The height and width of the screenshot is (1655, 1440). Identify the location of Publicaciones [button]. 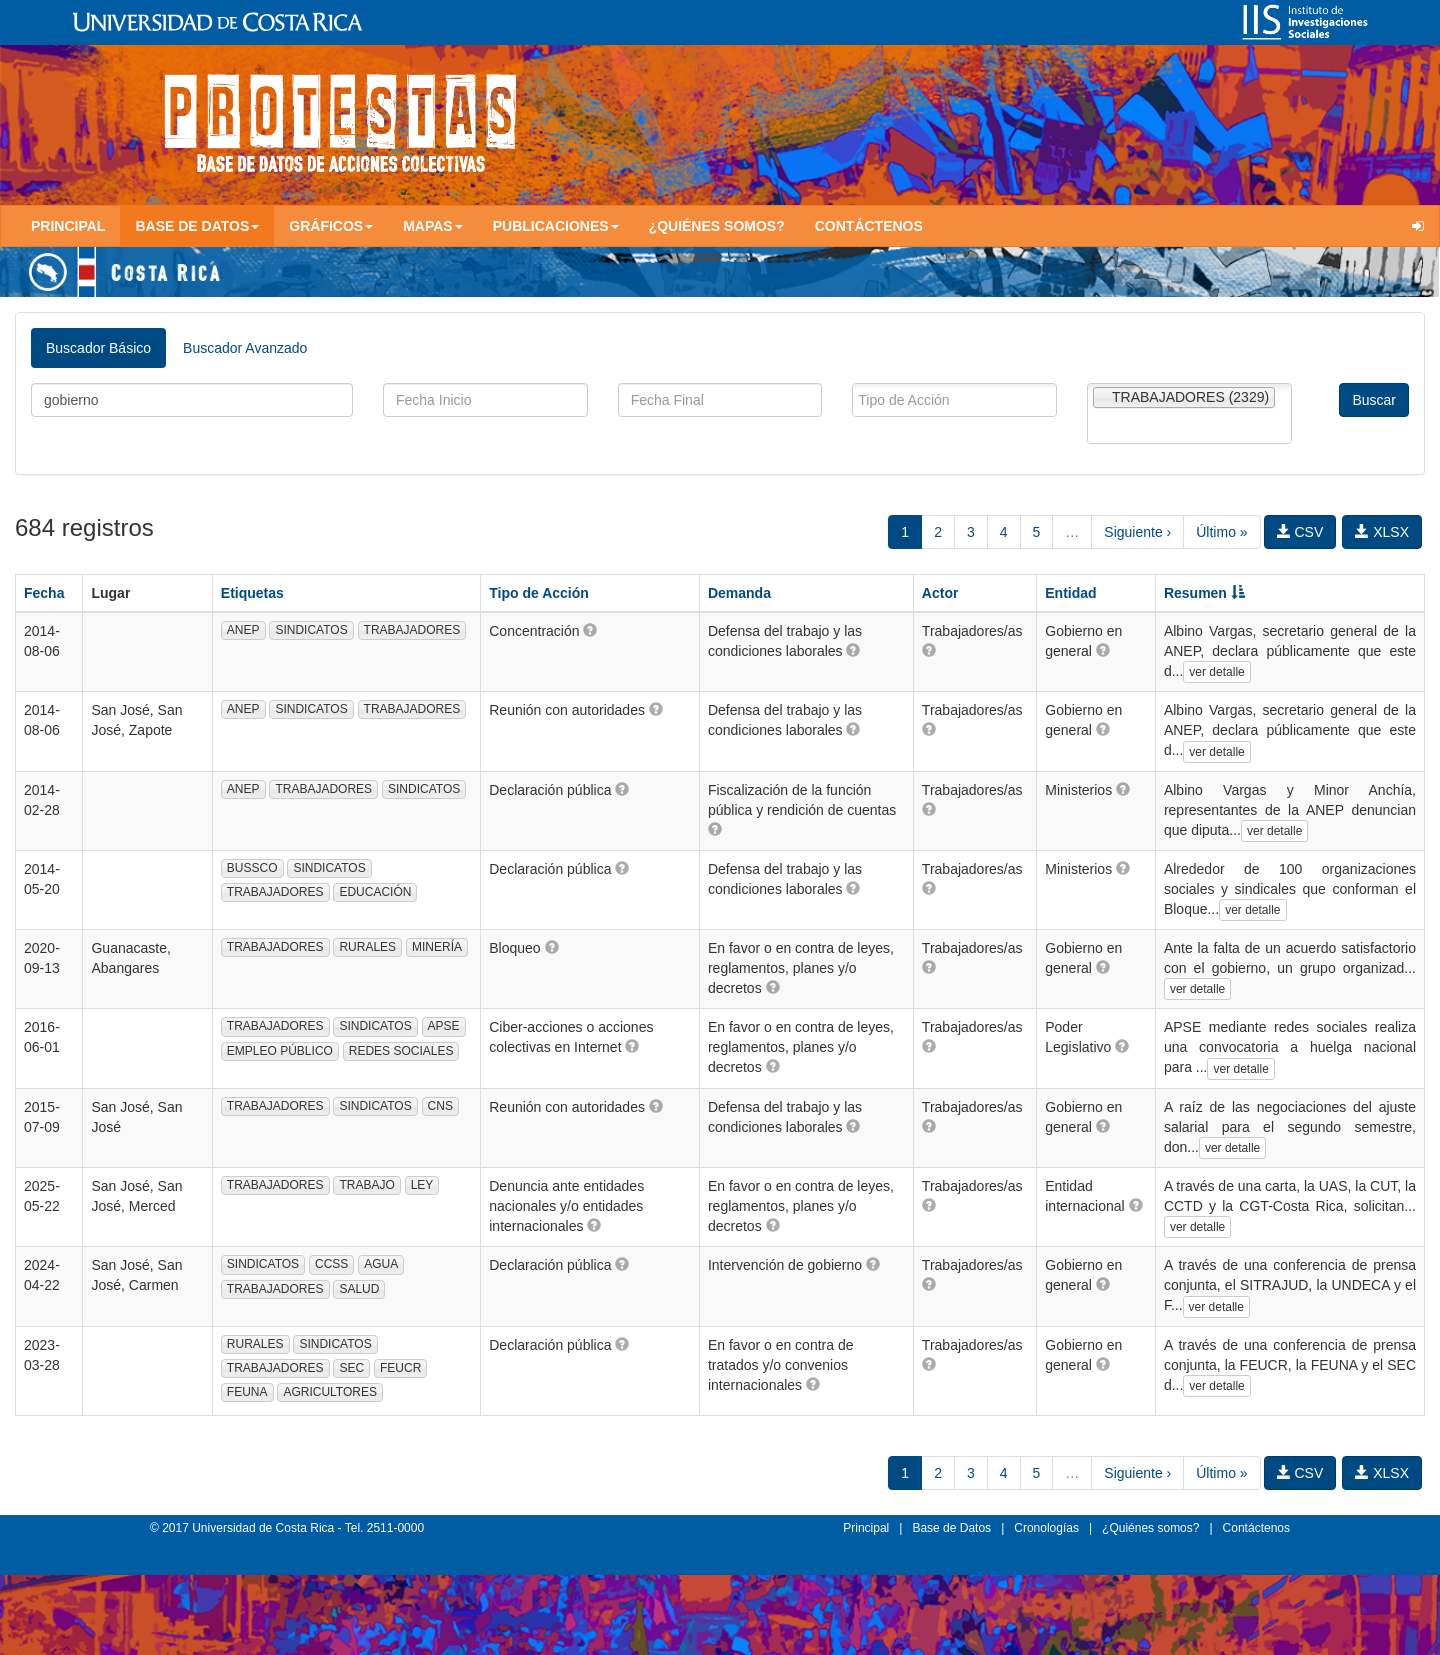
(556, 226).